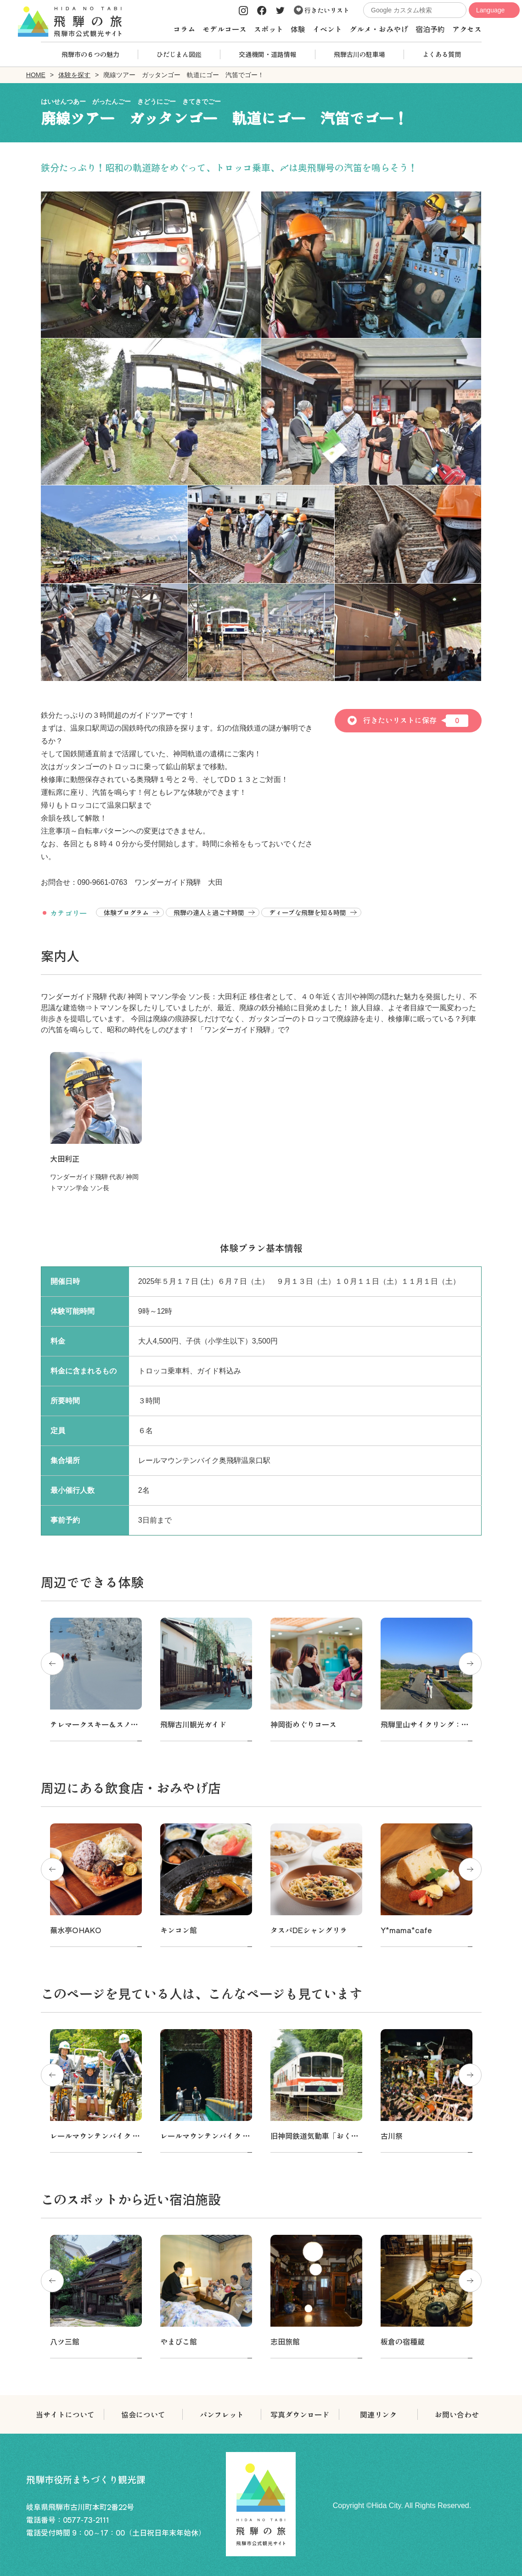 The image size is (522, 2576). What do you see at coordinates (268, 28) in the screenshot?
I see `スポット` at bounding box center [268, 28].